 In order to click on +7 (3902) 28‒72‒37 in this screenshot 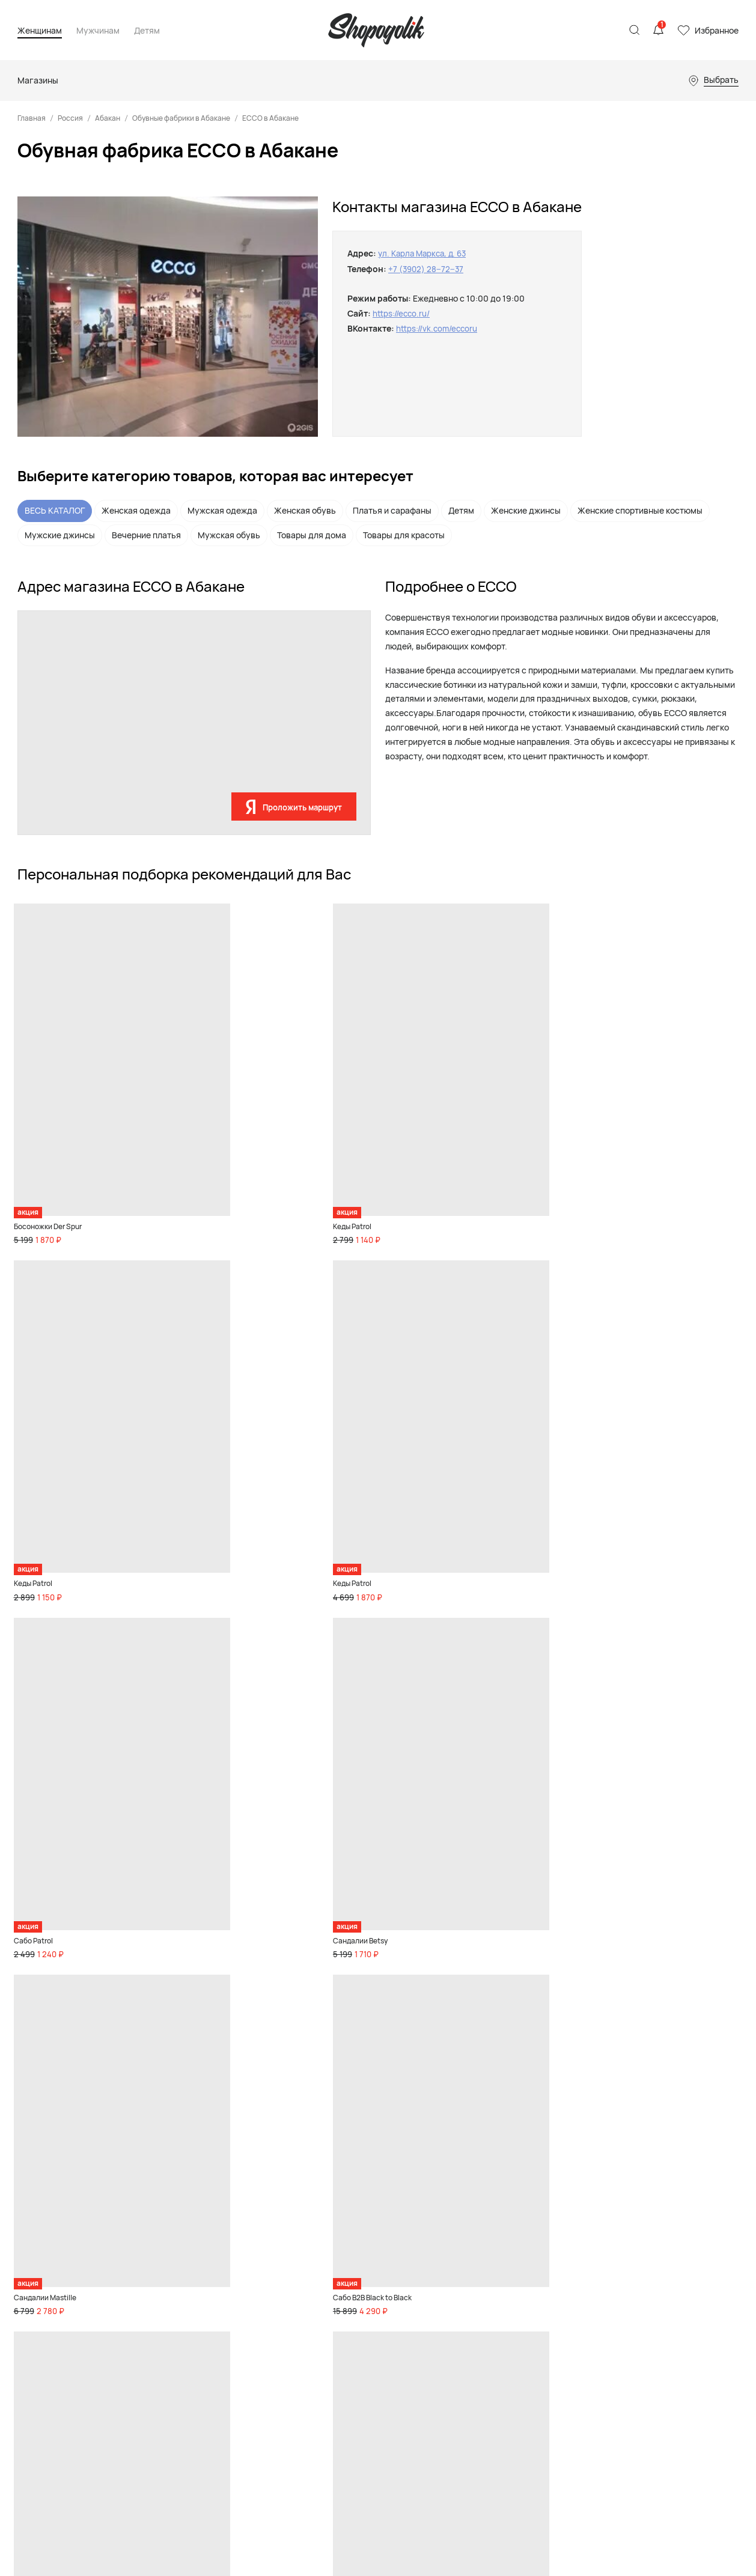, I will do `click(427, 269)`.